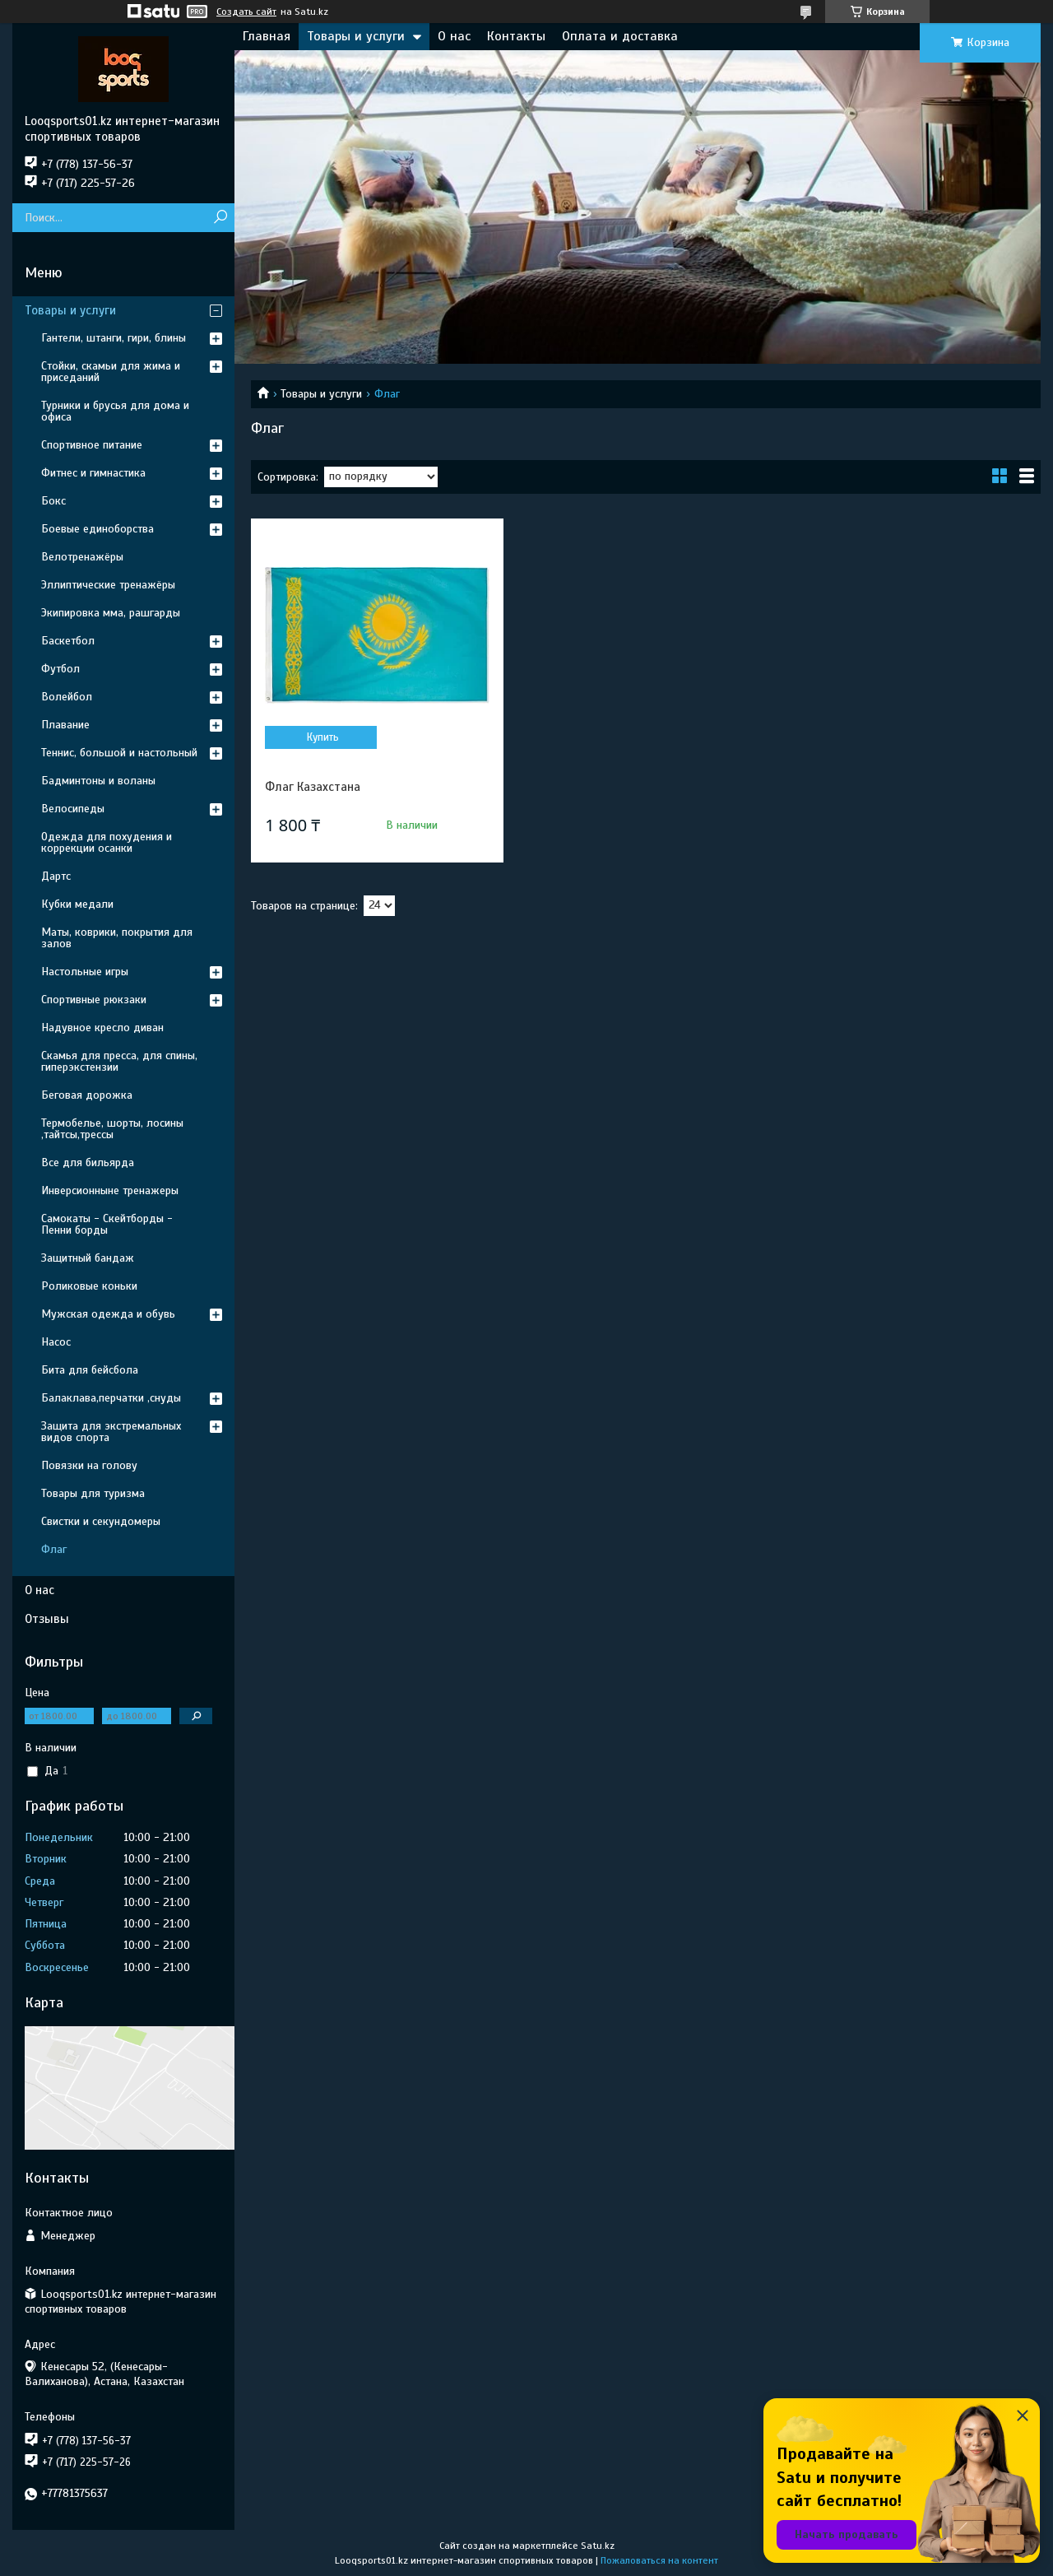  I want to click on Футбол, so click(60, 669).